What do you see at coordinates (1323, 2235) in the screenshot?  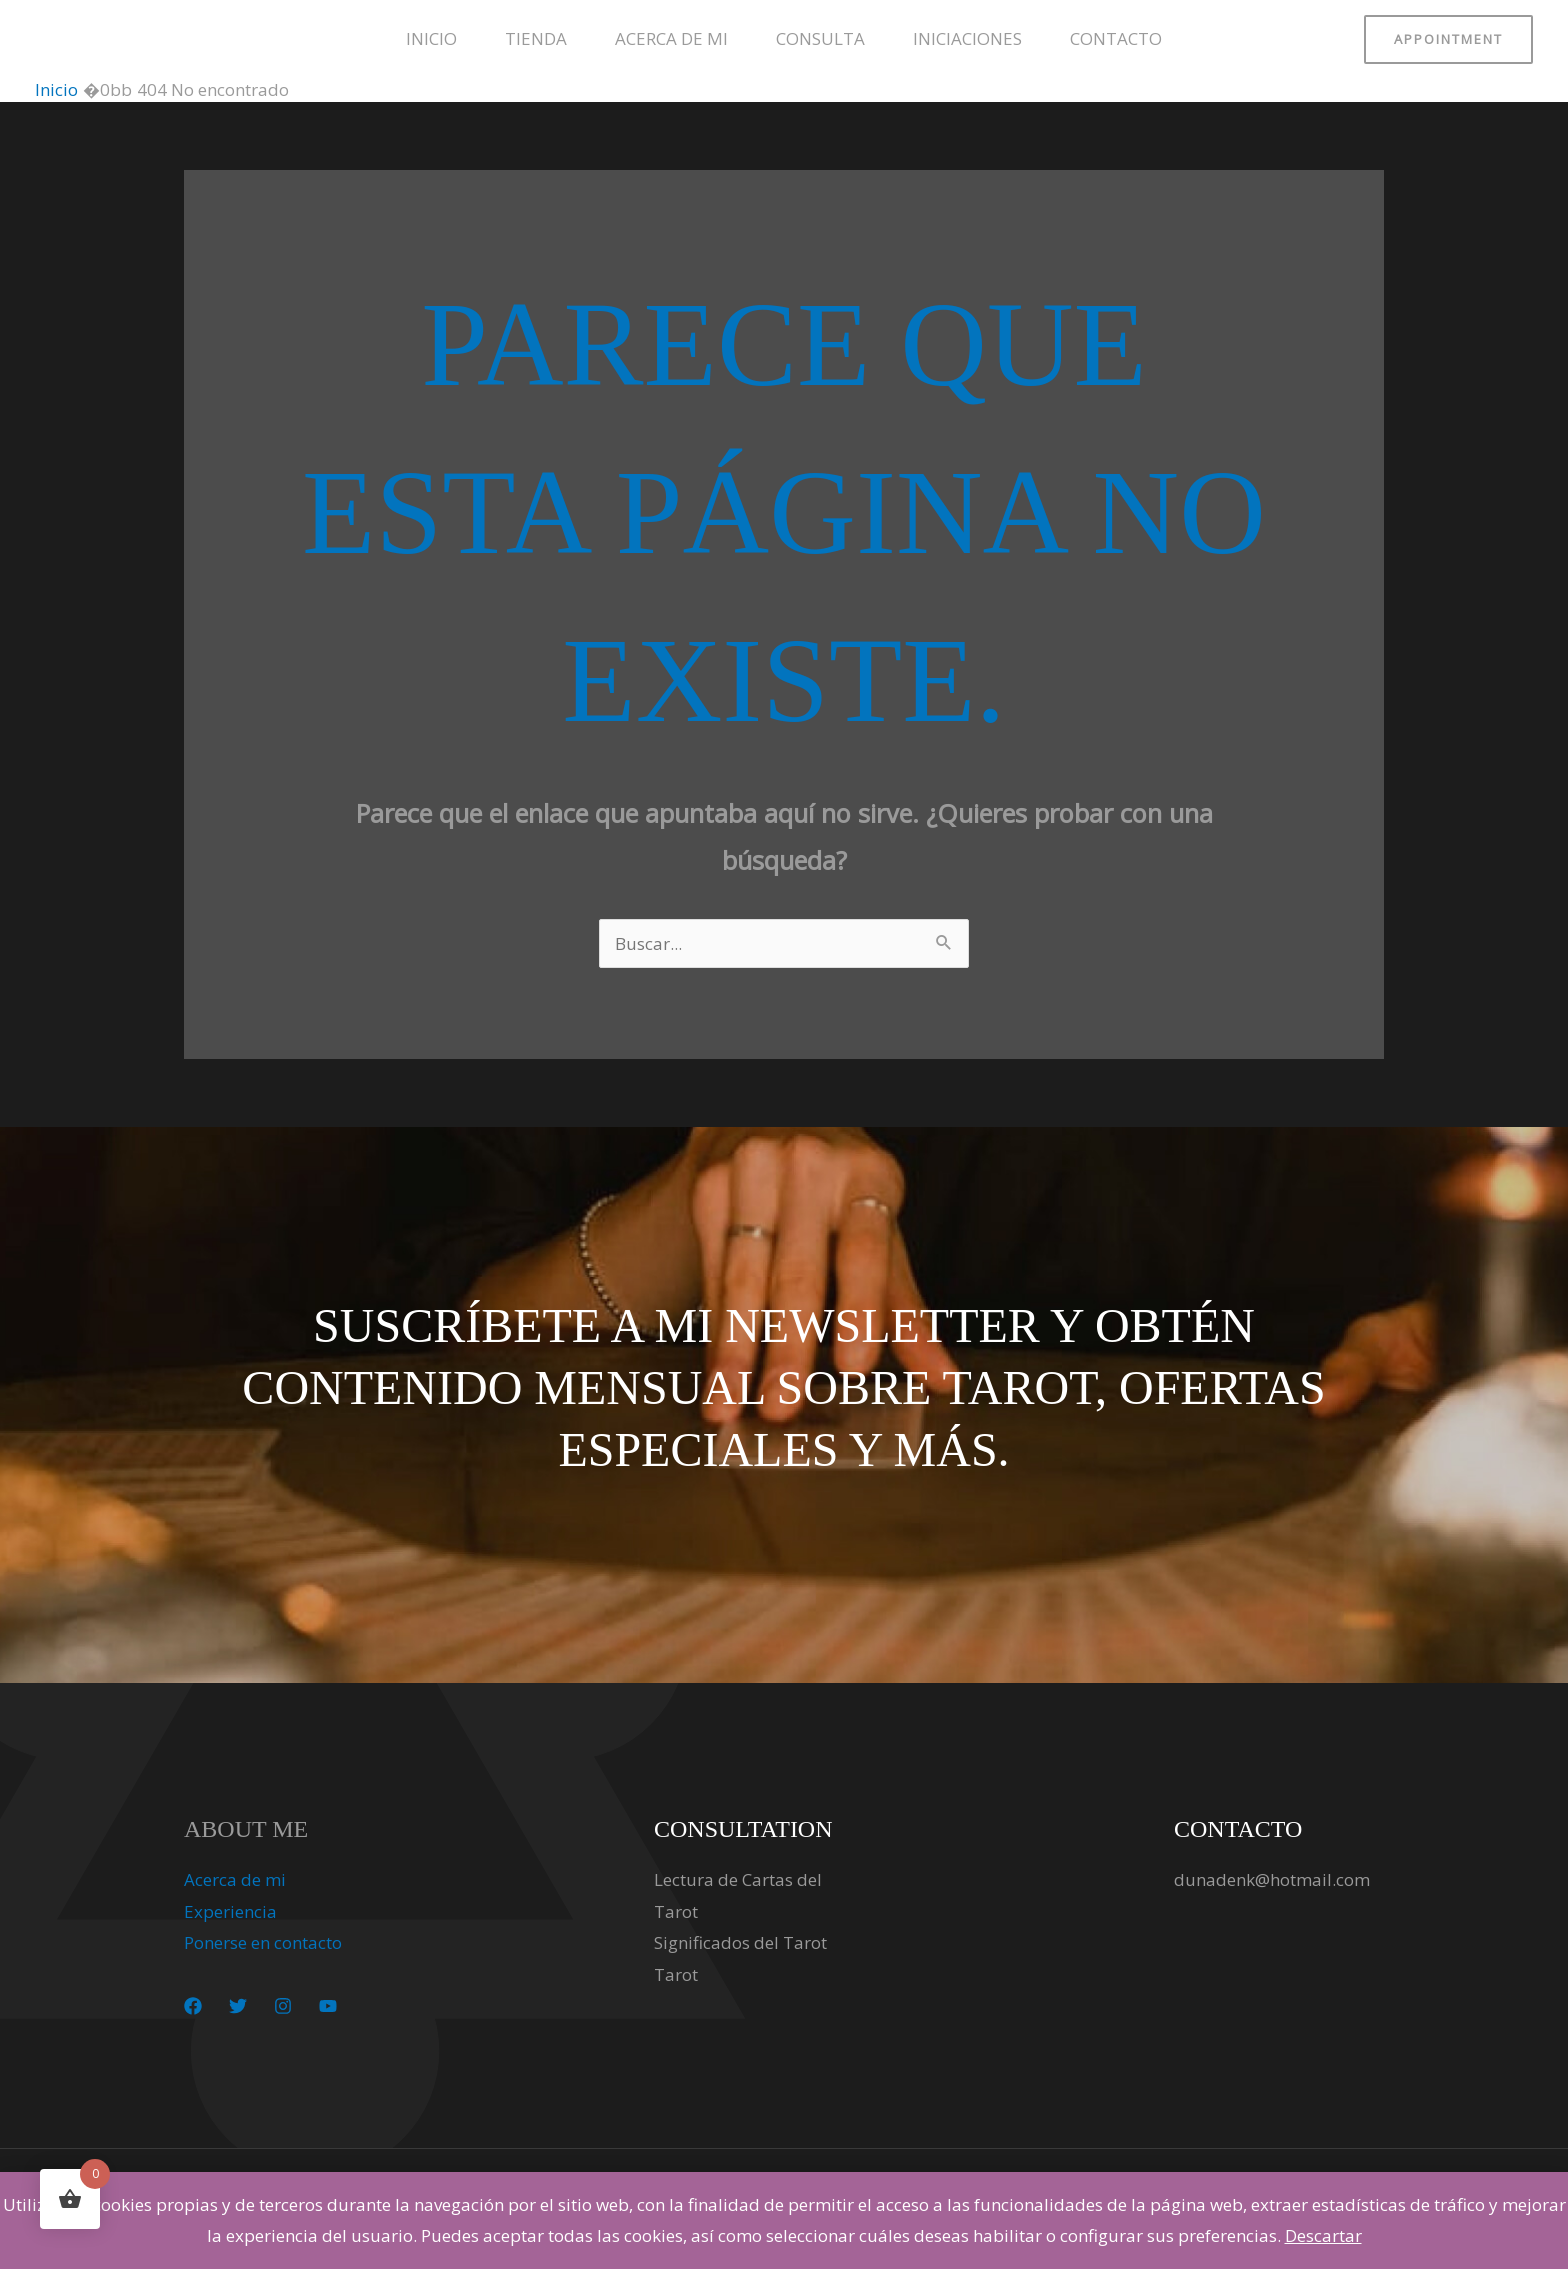 I see `Descartar [button]` at bounding box center [1323, 2235].